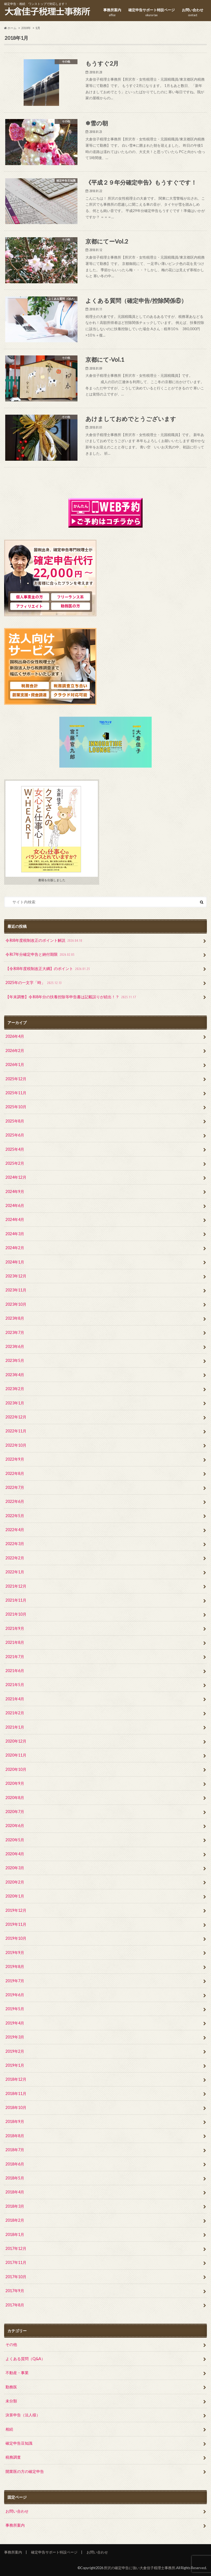  What do you see at coordinates (14, 1543) in the screenshot?
I see `2022年3月` at bounding box center [14, 1543].